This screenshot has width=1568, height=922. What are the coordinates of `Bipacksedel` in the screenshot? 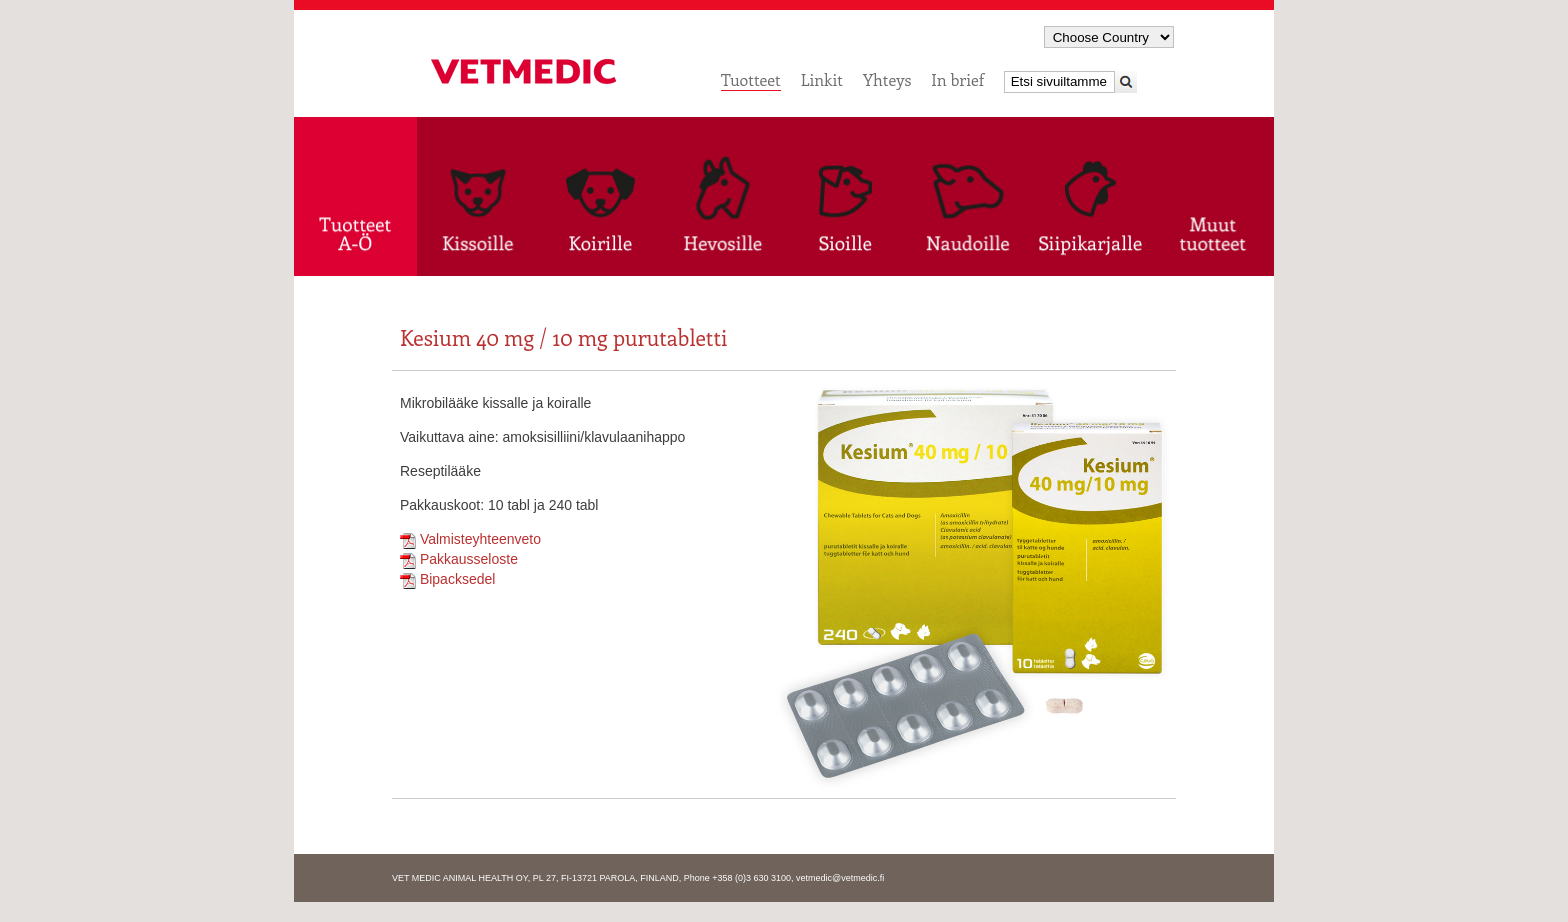 It's located at (447, 579).